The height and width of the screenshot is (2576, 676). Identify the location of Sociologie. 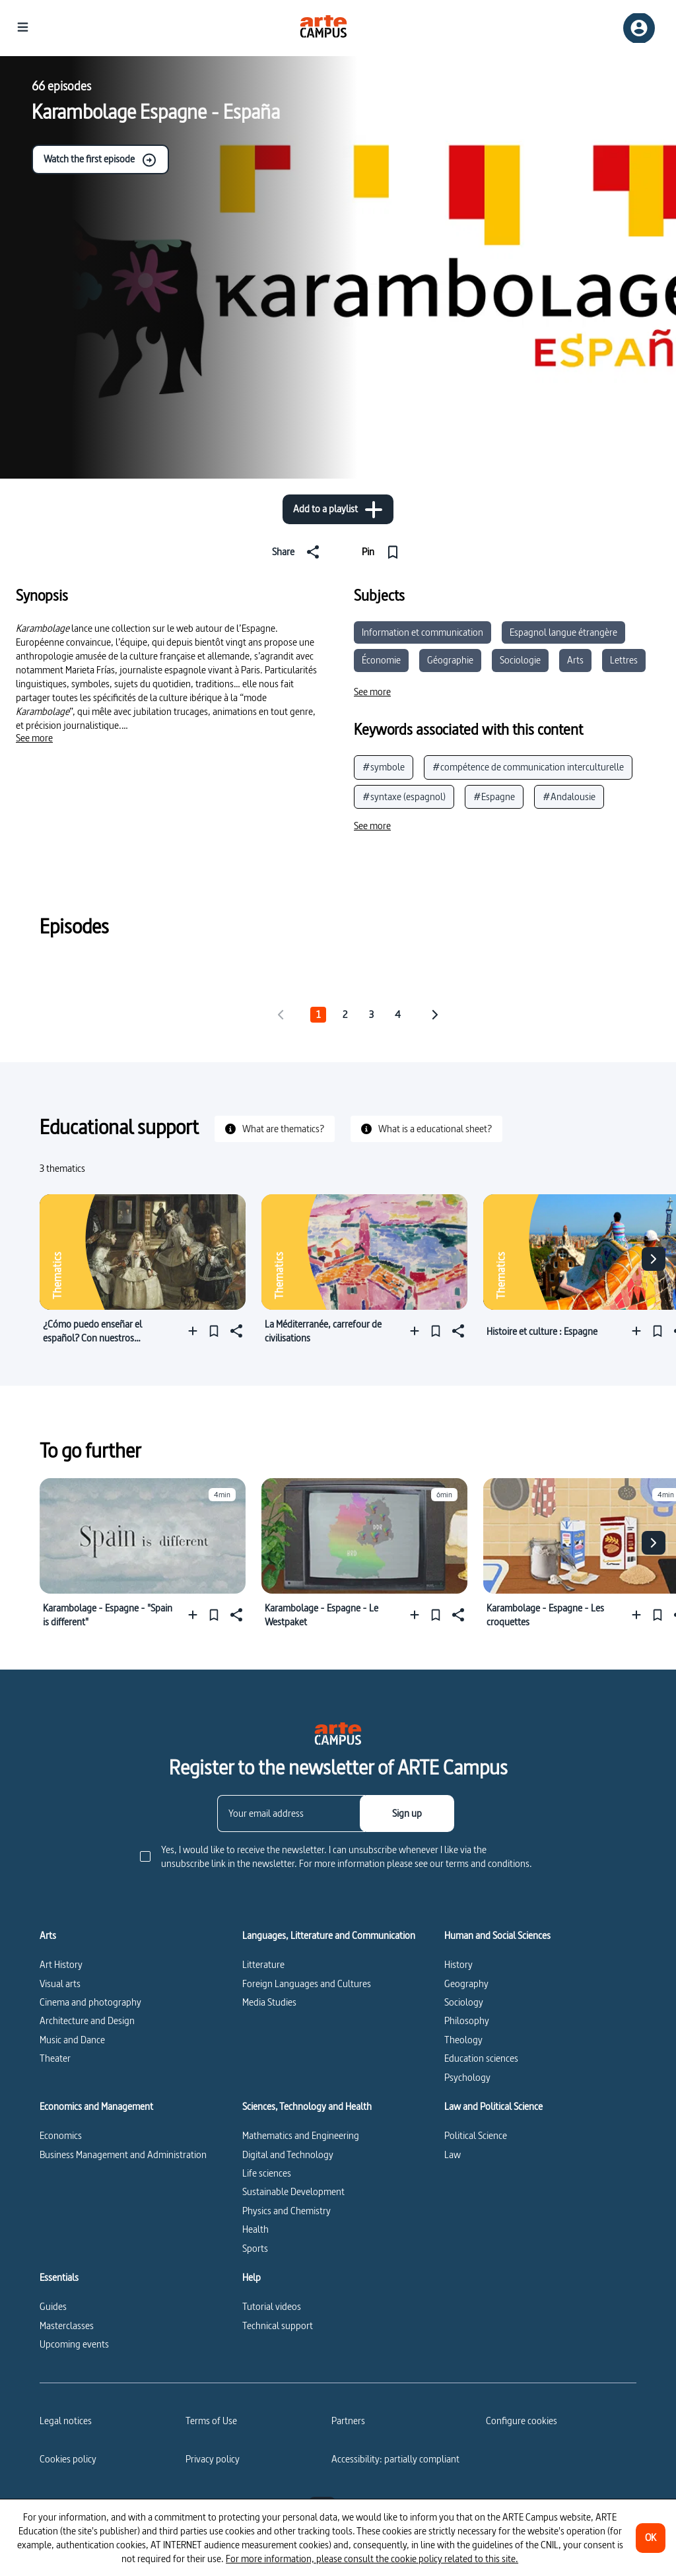
(520, 660).